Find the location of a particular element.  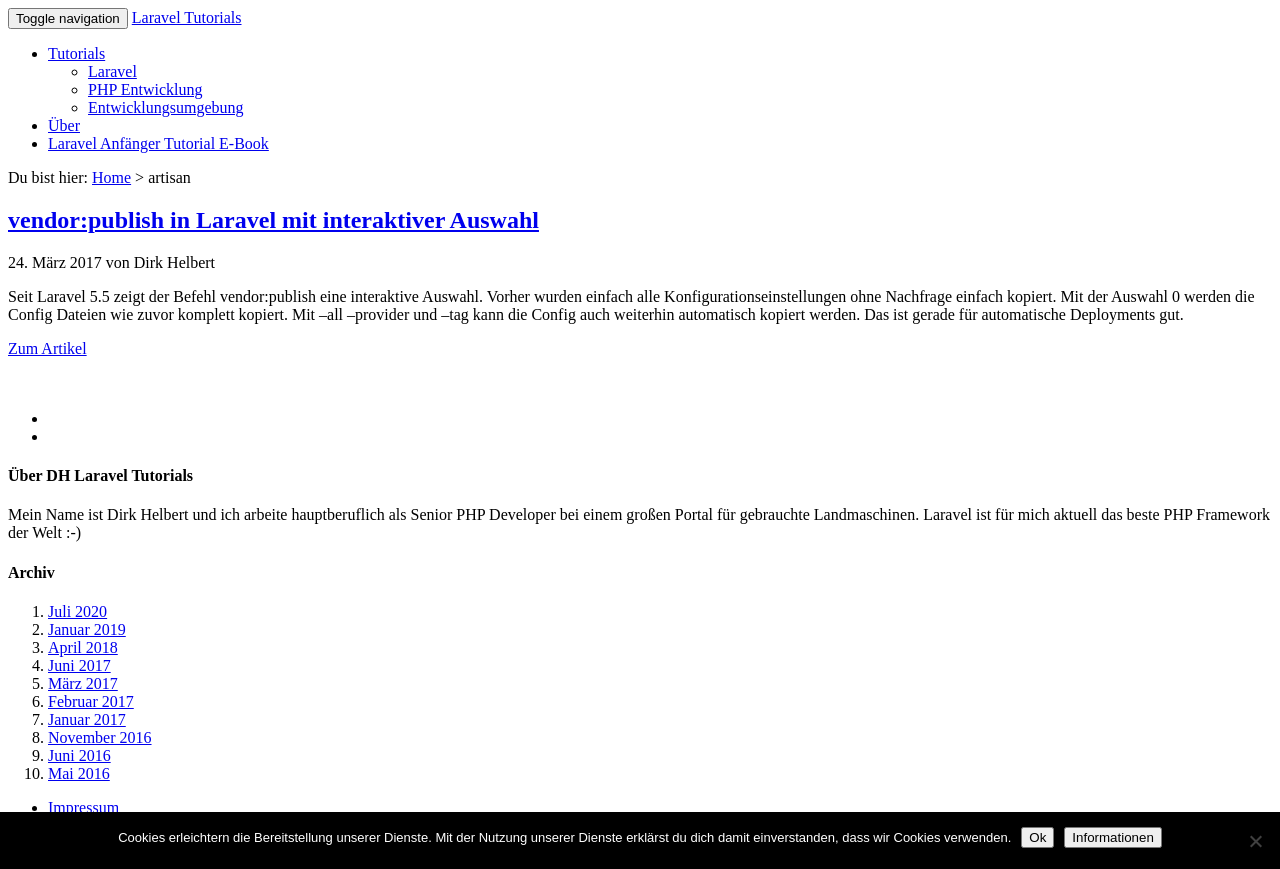

Informationen is located at coordinates (1113, 837).